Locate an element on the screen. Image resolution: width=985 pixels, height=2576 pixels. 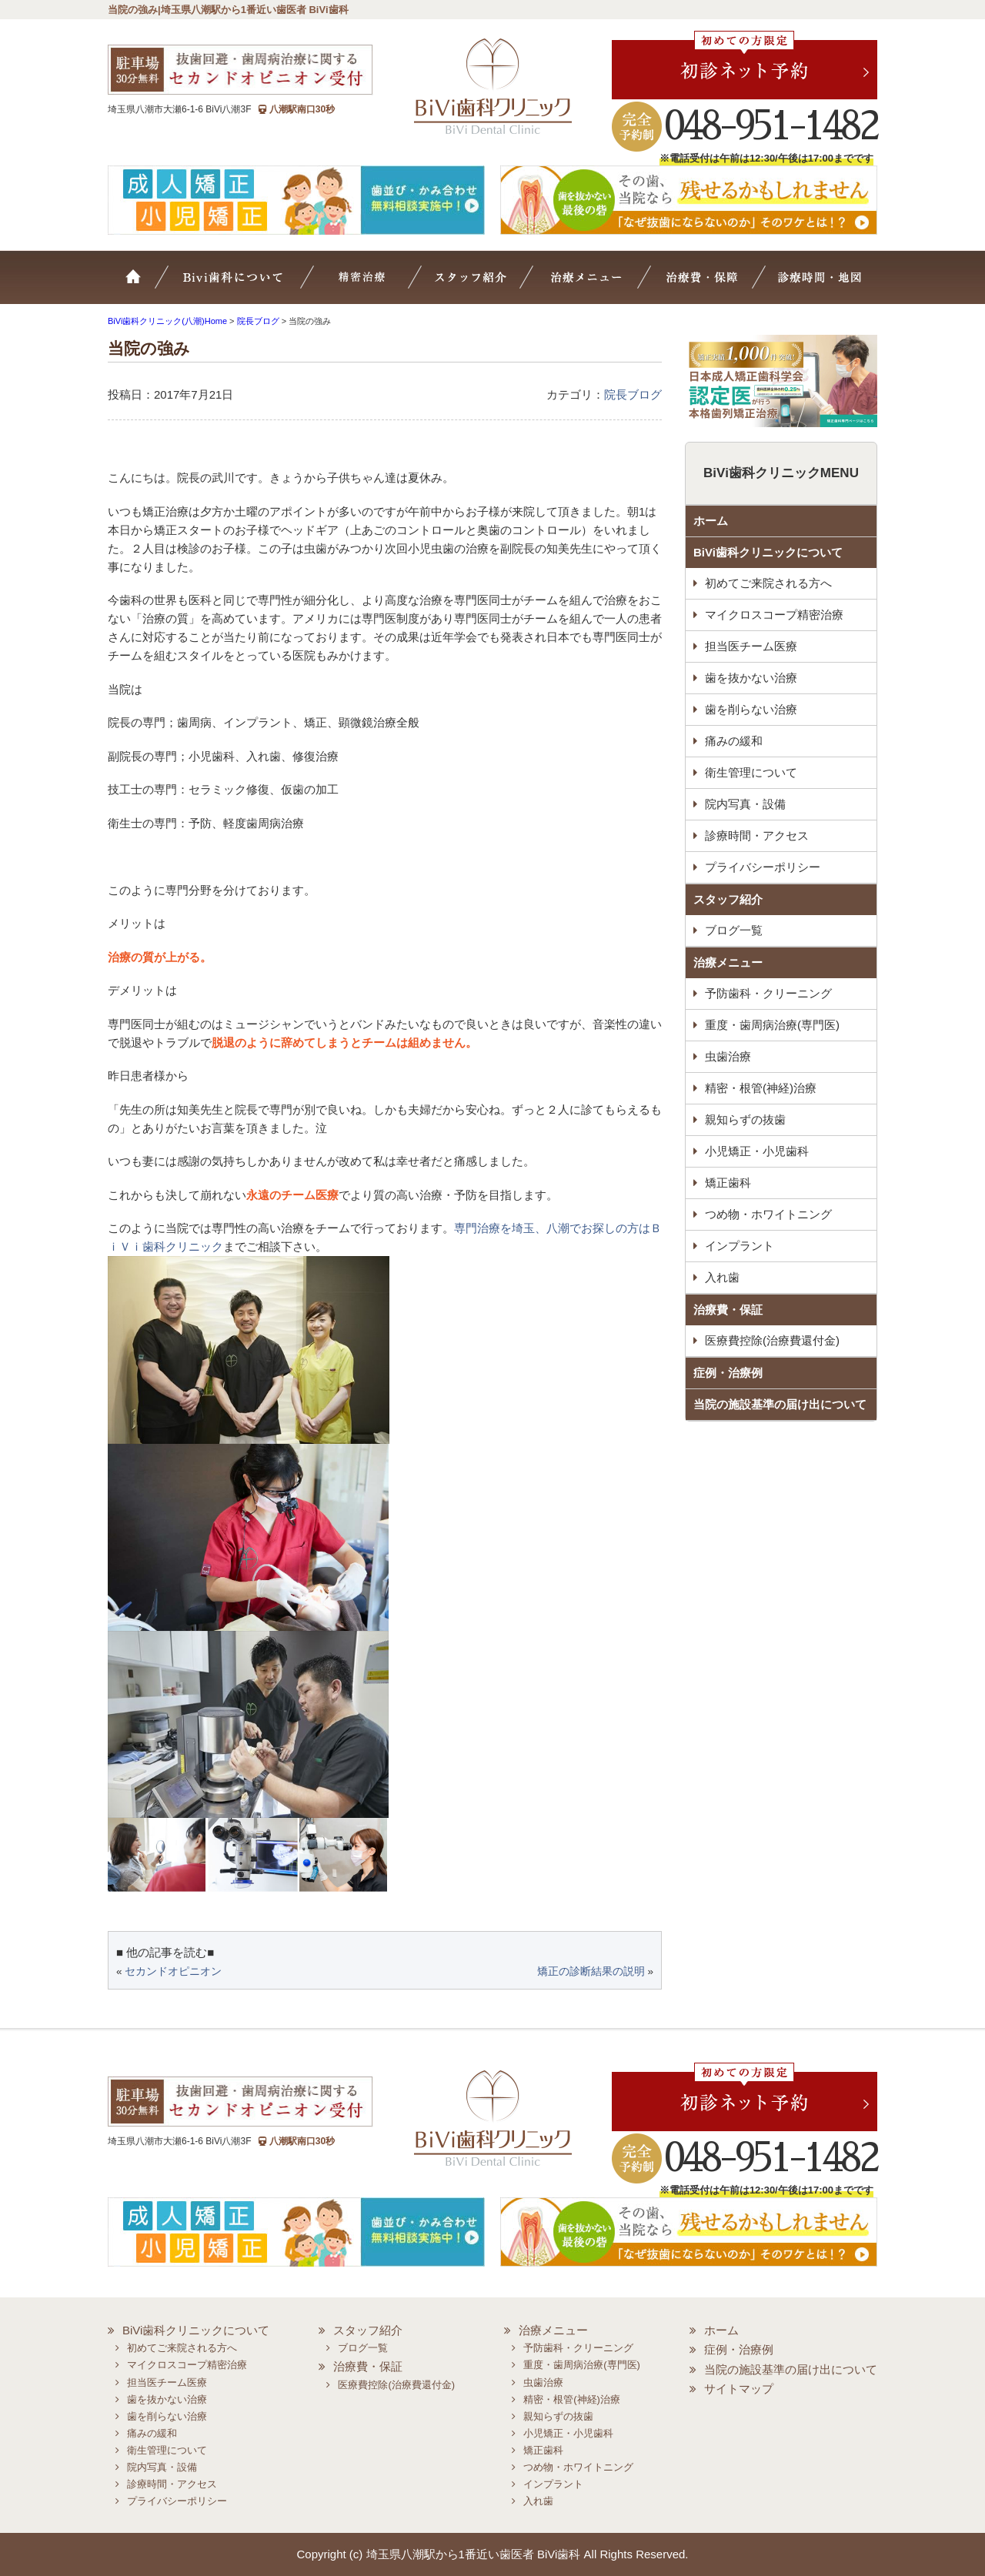
サイトマップ is located at coordinates (738, 2388).